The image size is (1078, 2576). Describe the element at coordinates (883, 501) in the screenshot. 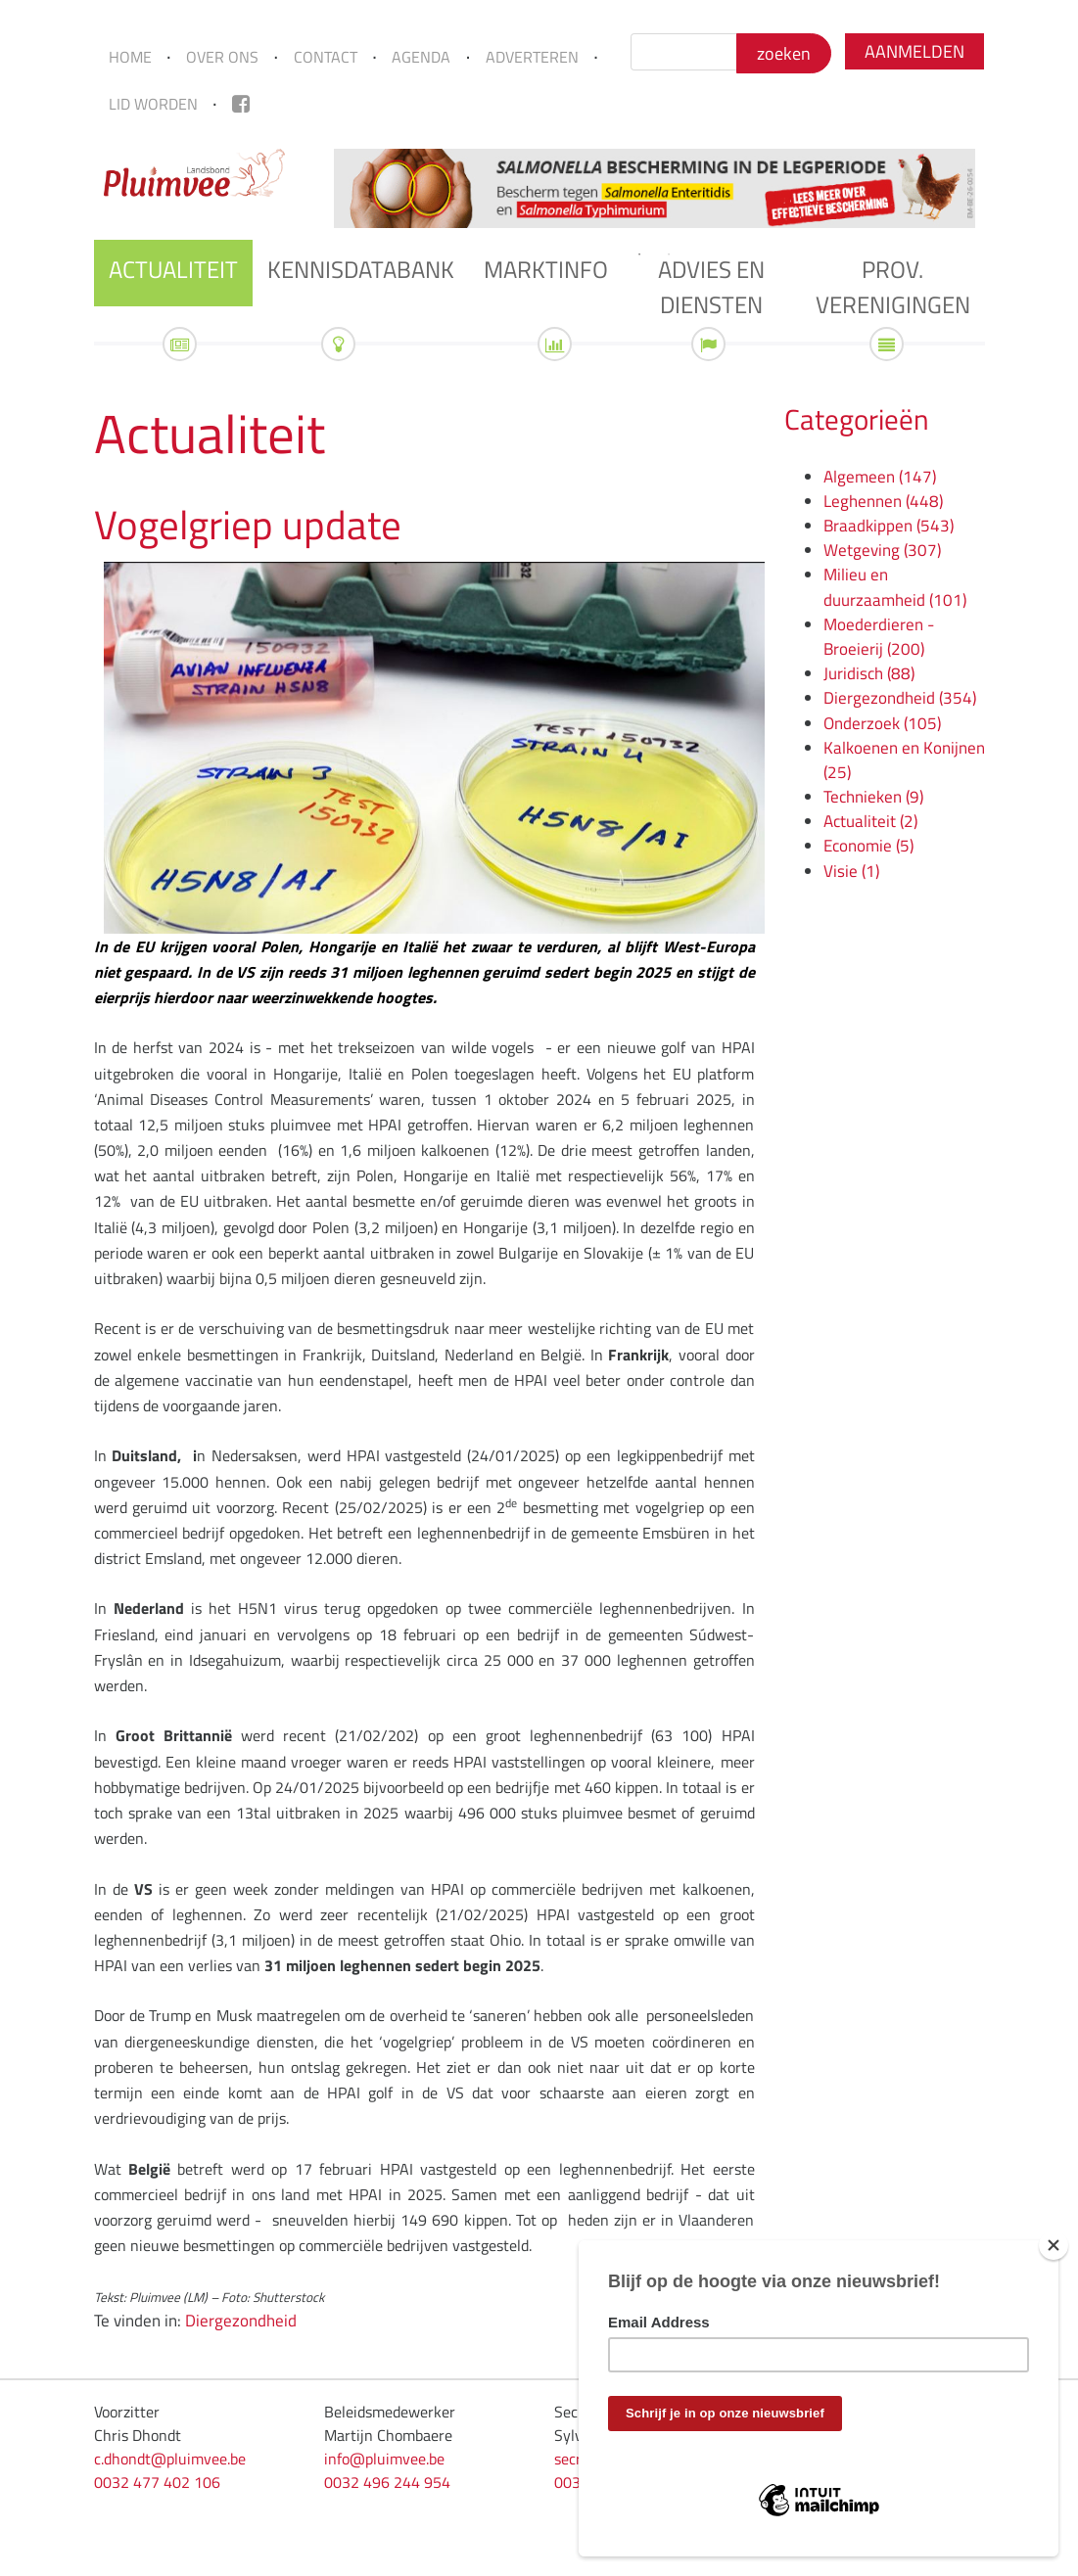

I see `Leghennen` at that location.